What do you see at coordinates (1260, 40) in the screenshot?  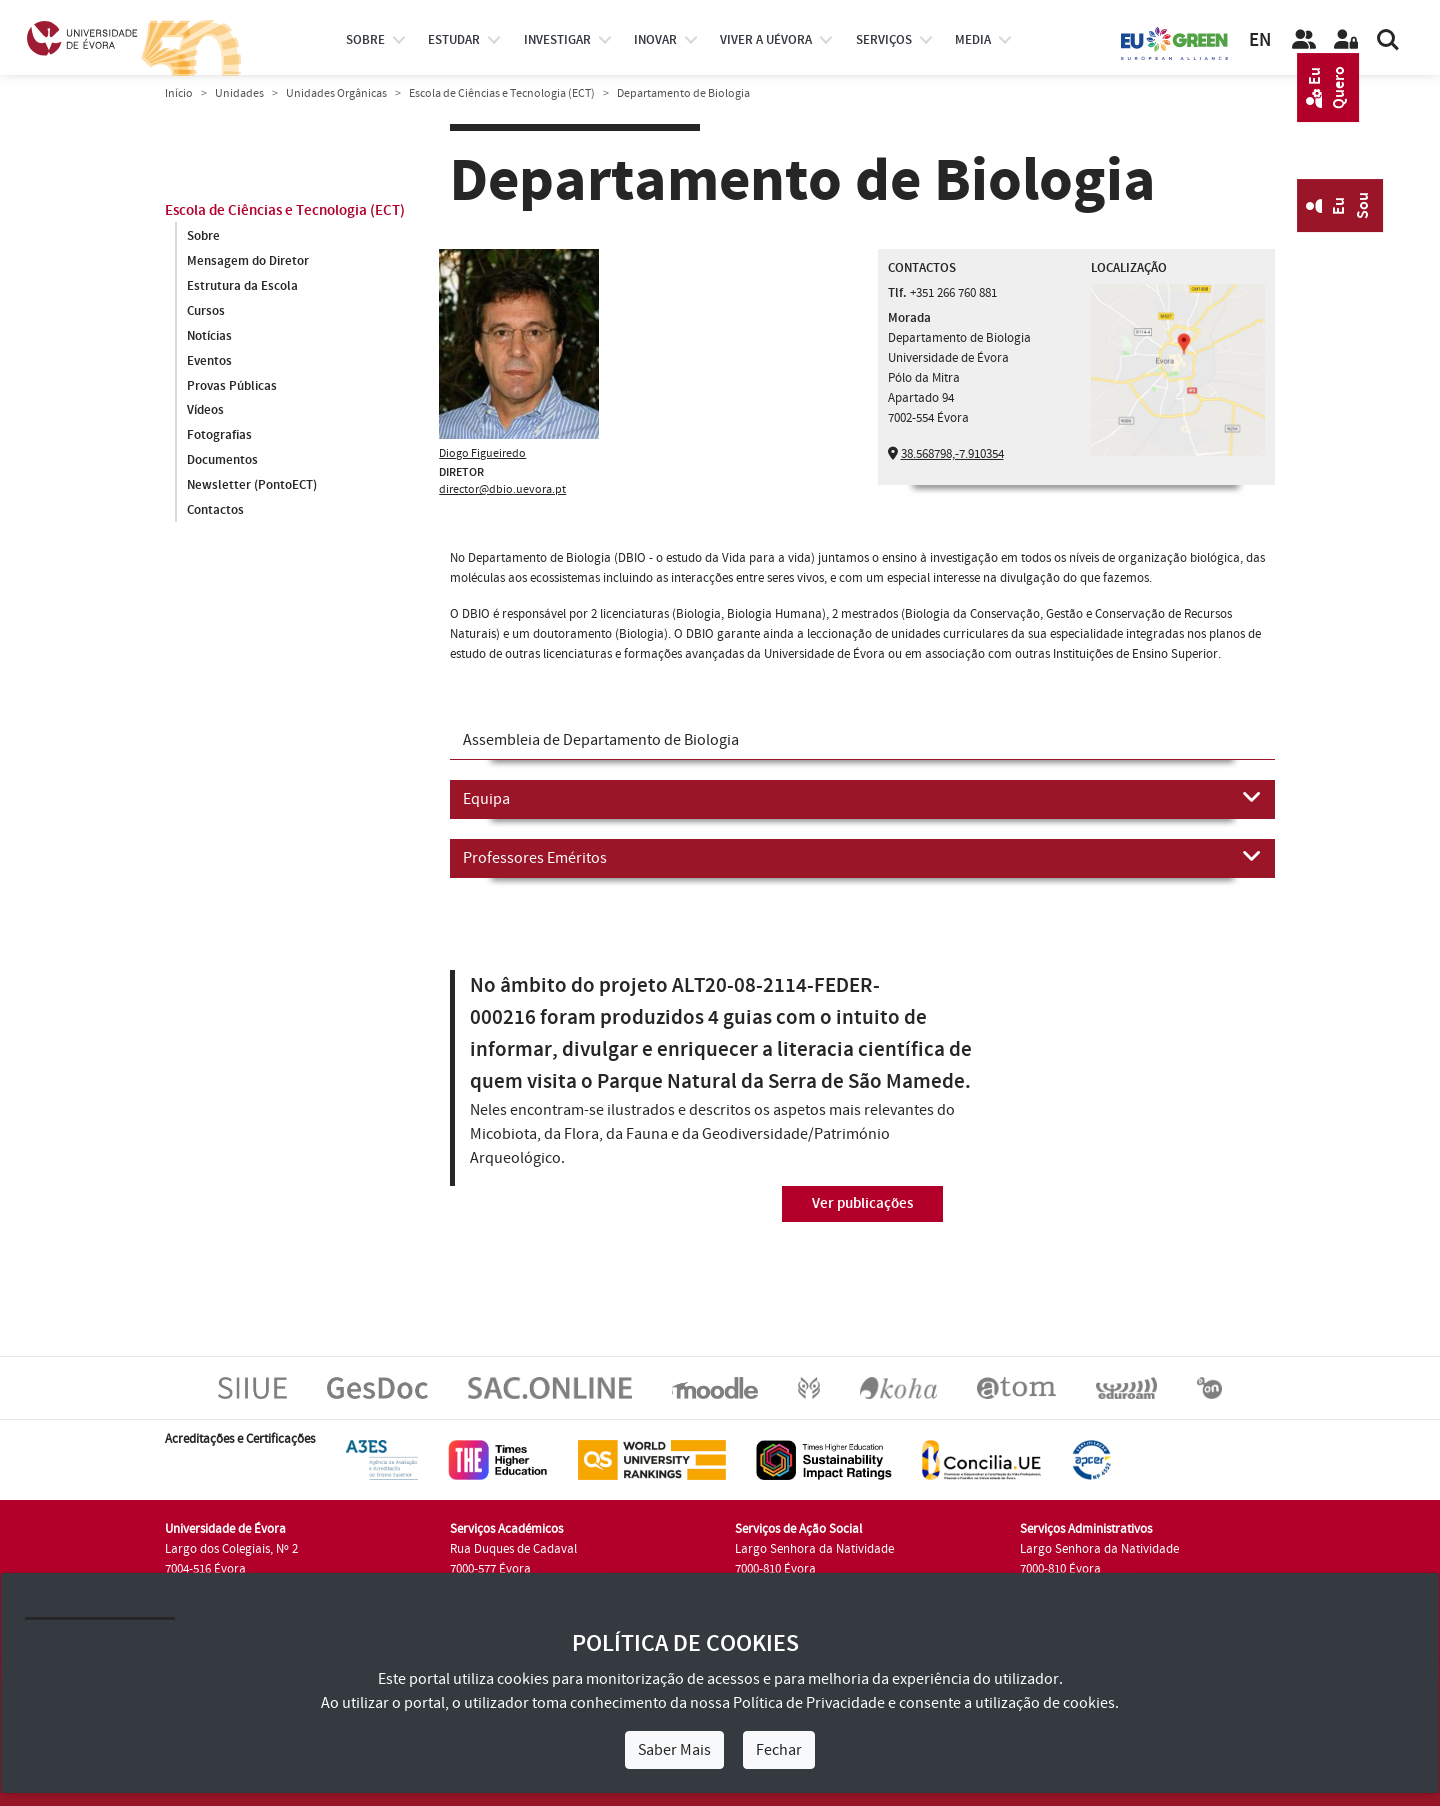 I see `EN` at bounding box center [1260, 40].